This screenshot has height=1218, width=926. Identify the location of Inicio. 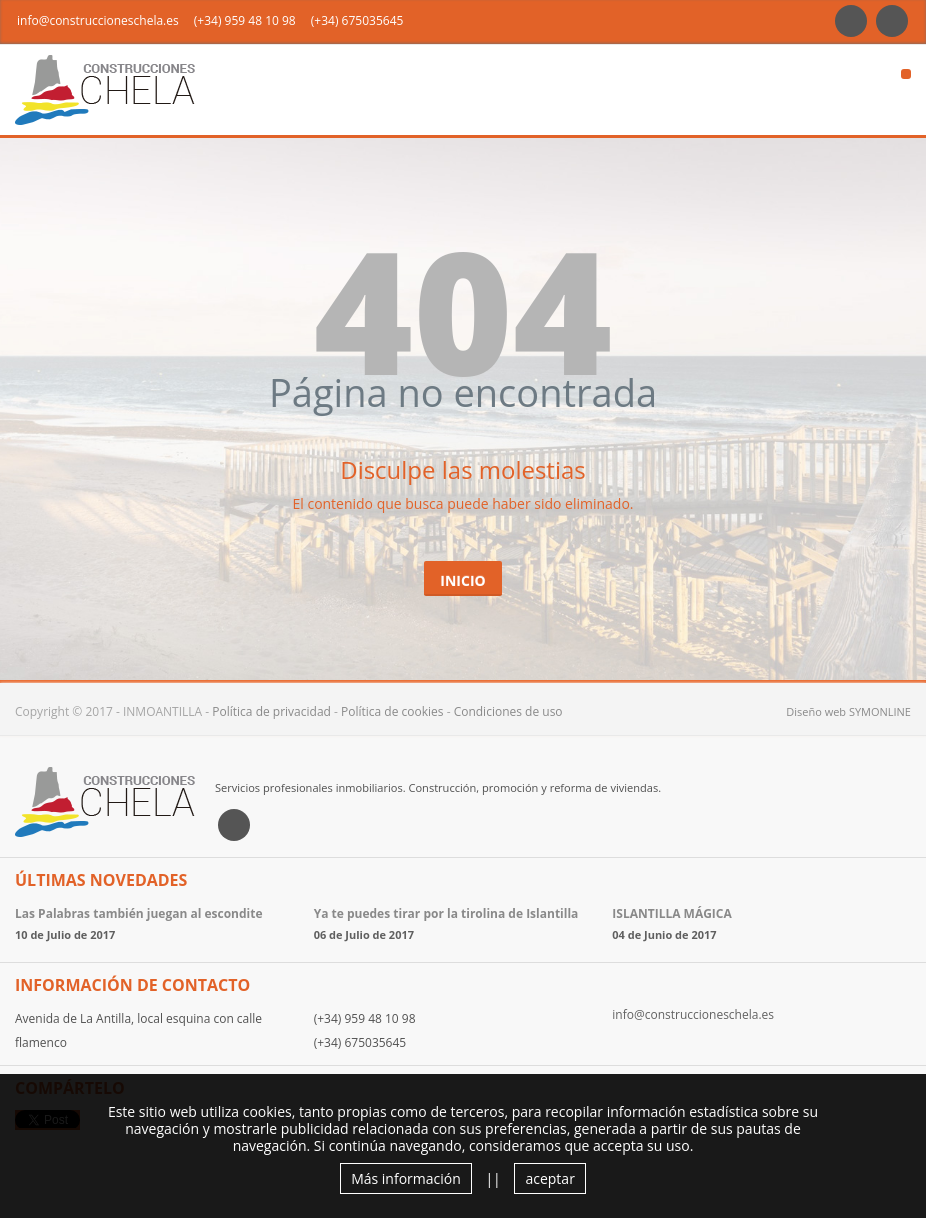
(462, 580).